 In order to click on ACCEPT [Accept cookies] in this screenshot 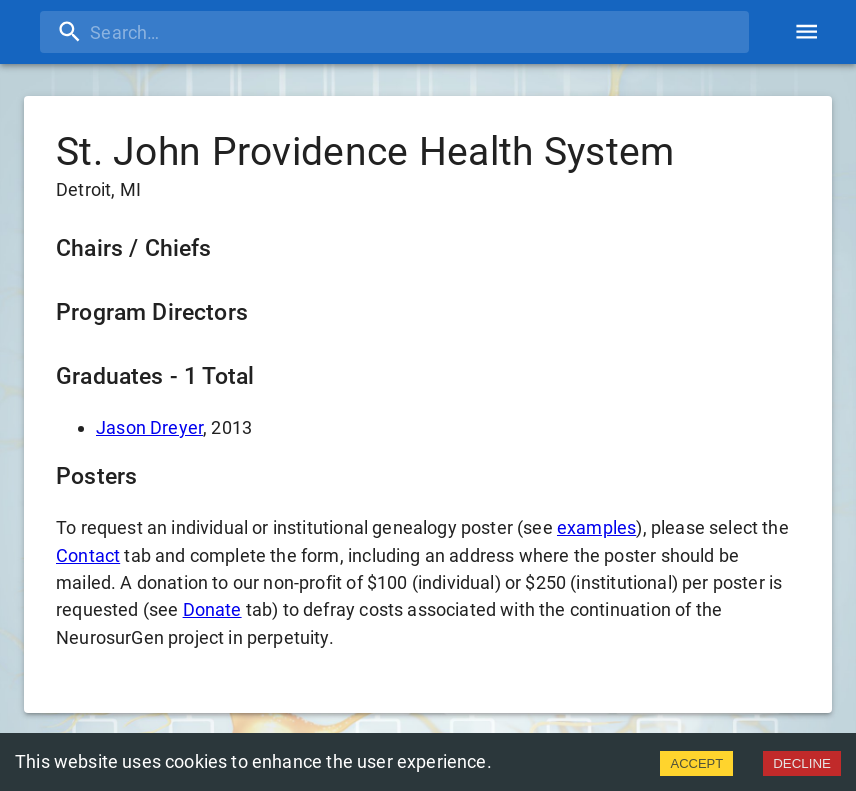, I will do `click(696, 763)`.